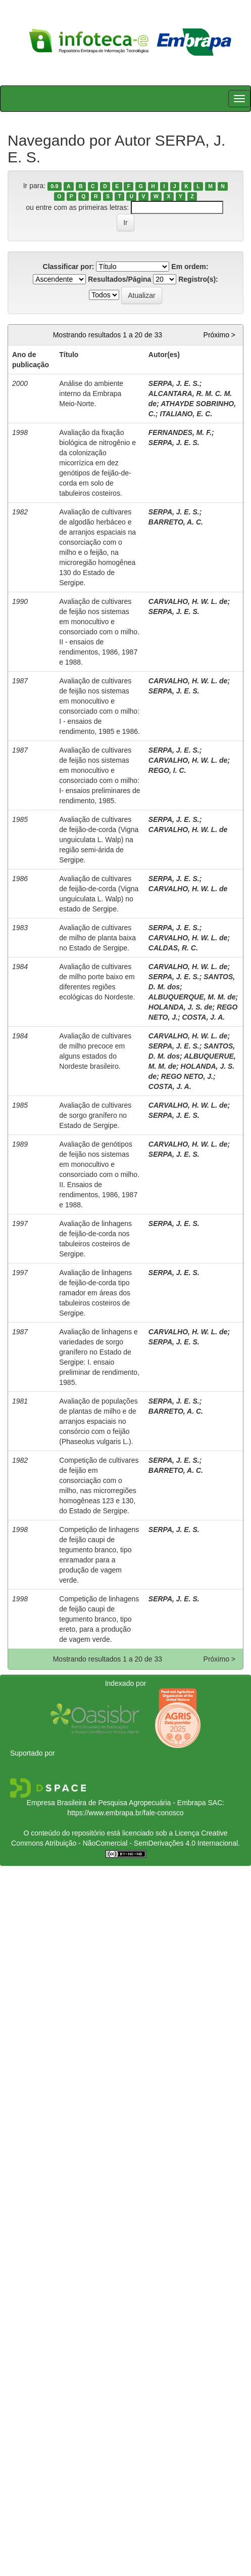  Describe the element at coordinates (173, 948) in the screenshot. I see `CALDAS, R. C.` at that location.